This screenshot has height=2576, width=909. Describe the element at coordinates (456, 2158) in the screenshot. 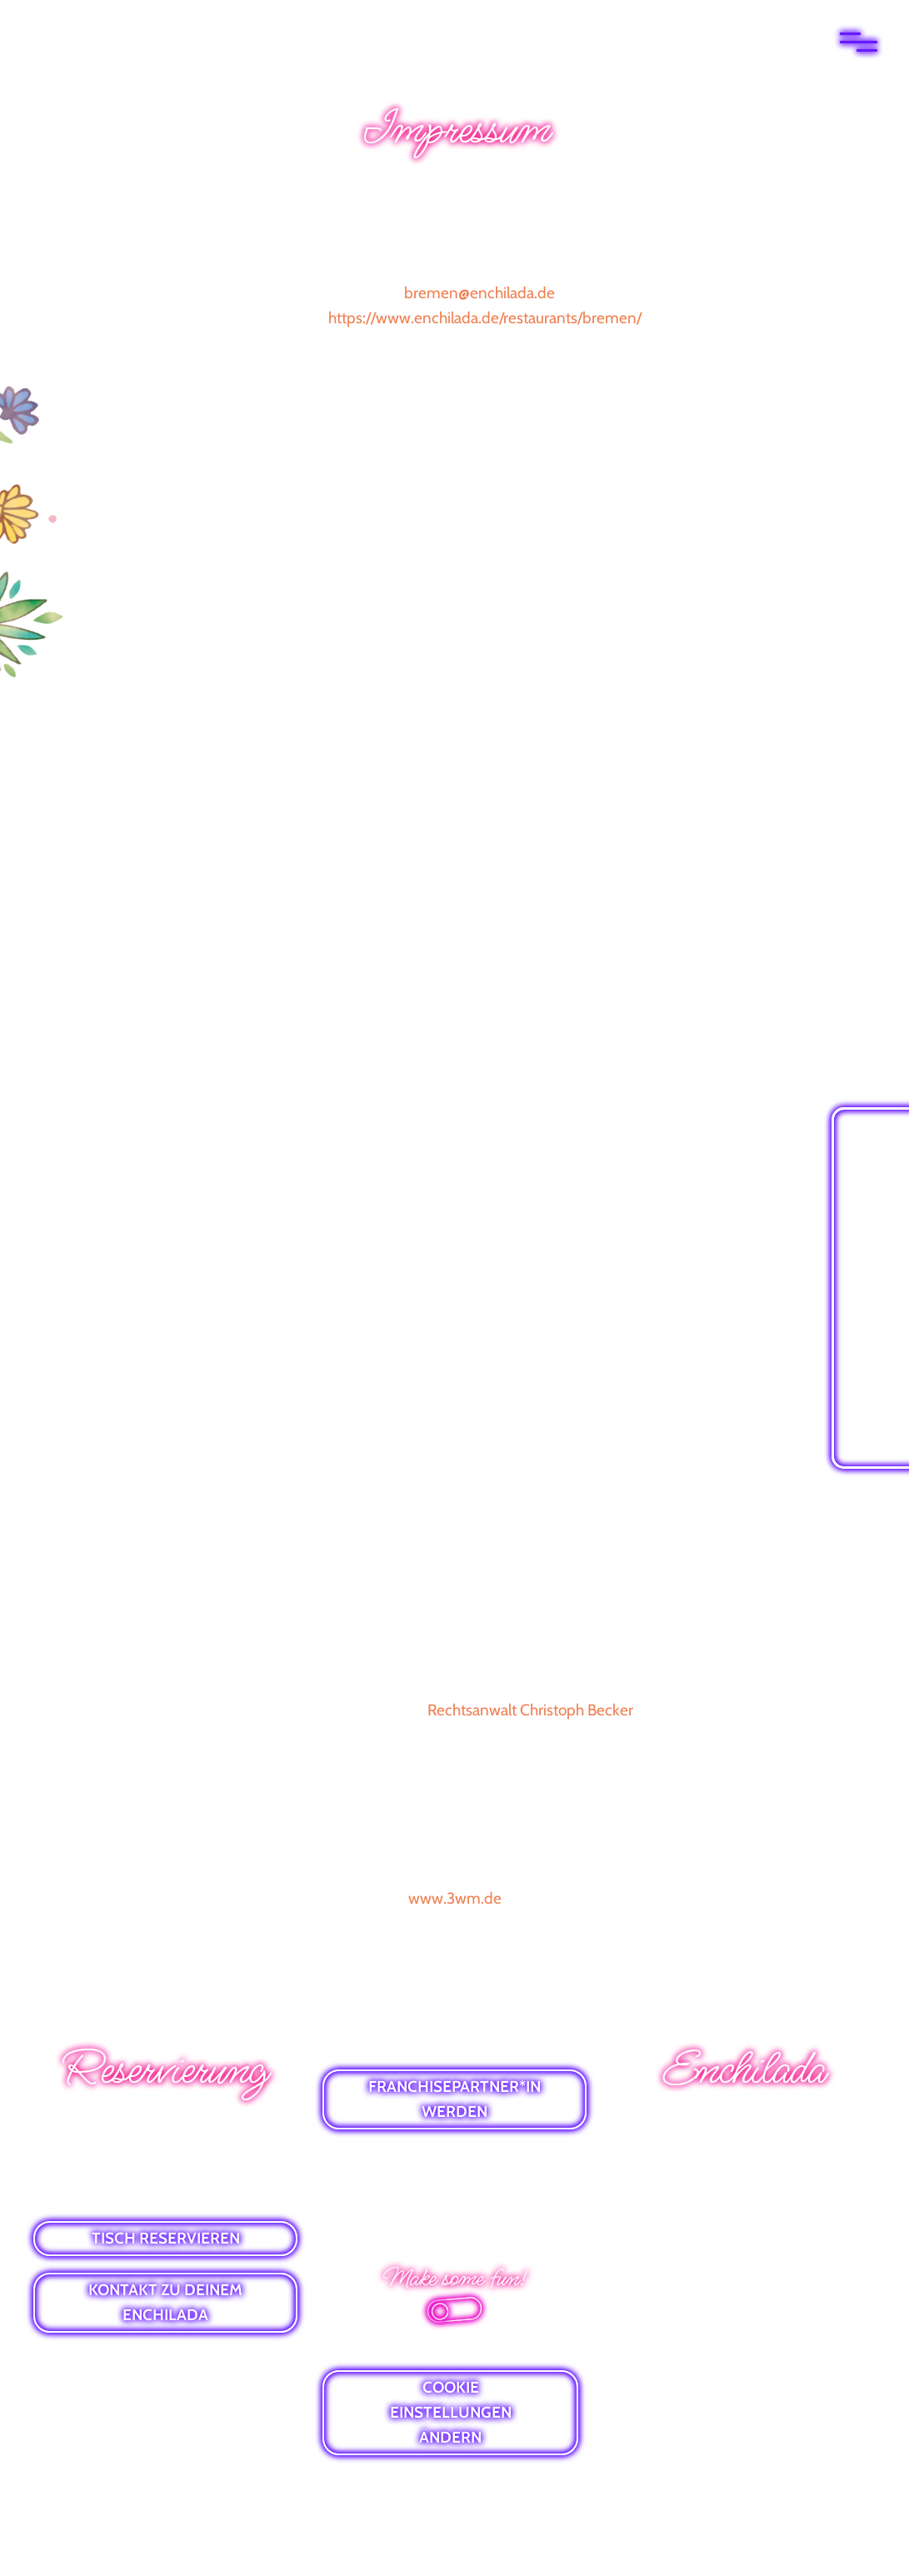

I see `IMPRESSUM` at that location.